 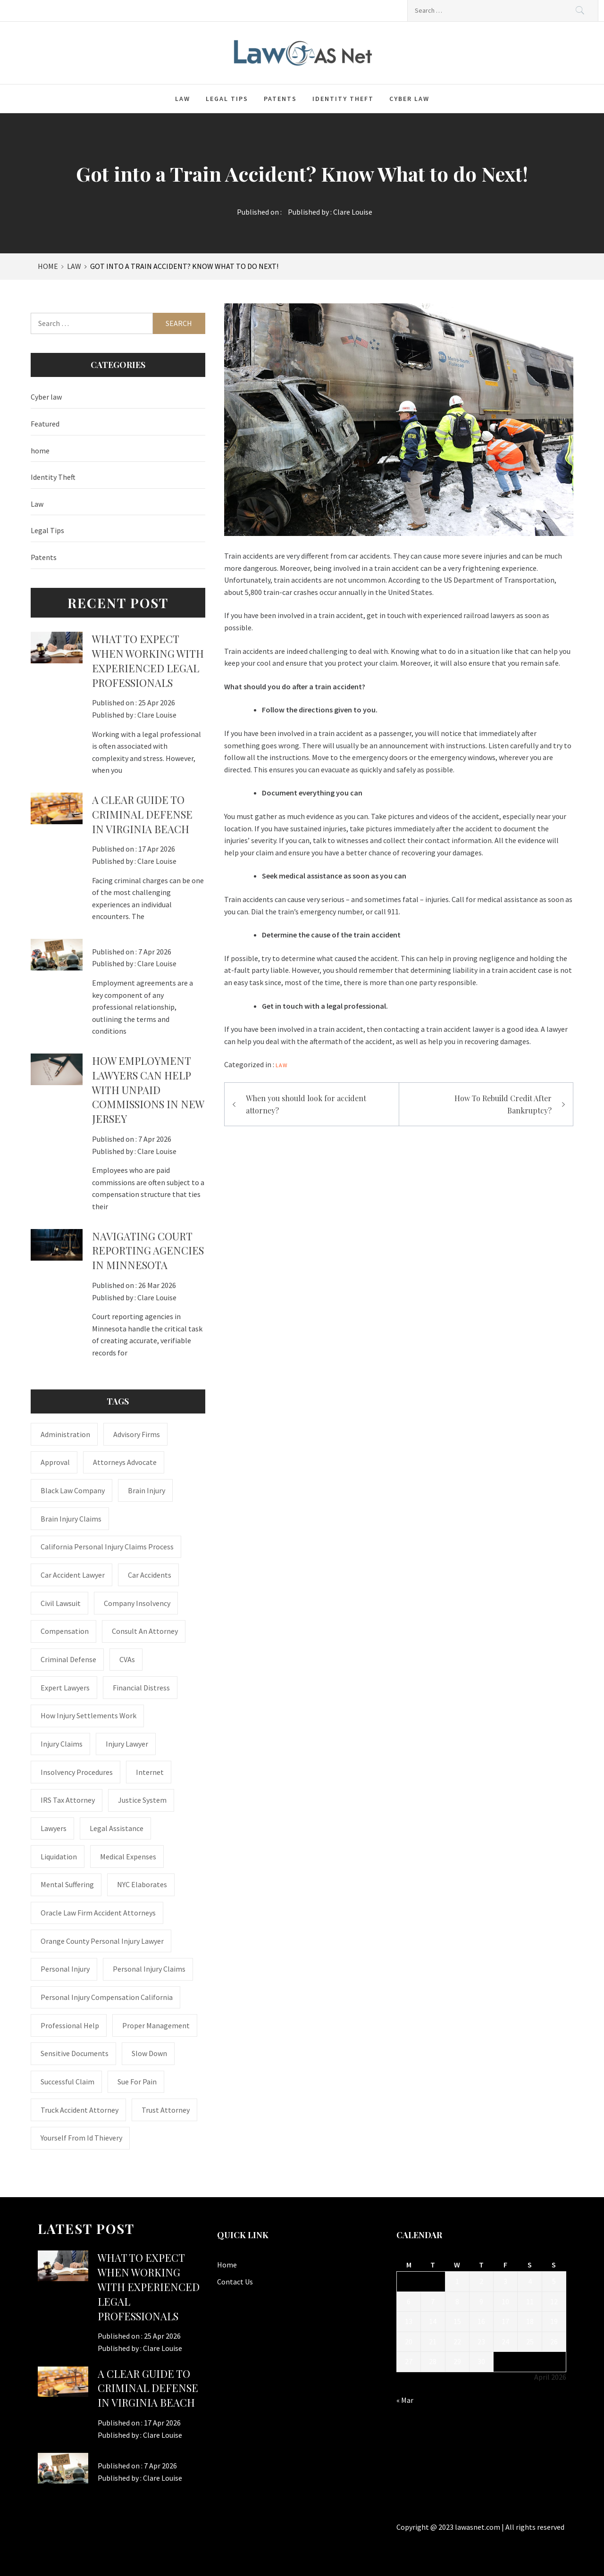 I want to click on consult an attorney [consult an attorney (1 item)], so click(x=145, y=1631).